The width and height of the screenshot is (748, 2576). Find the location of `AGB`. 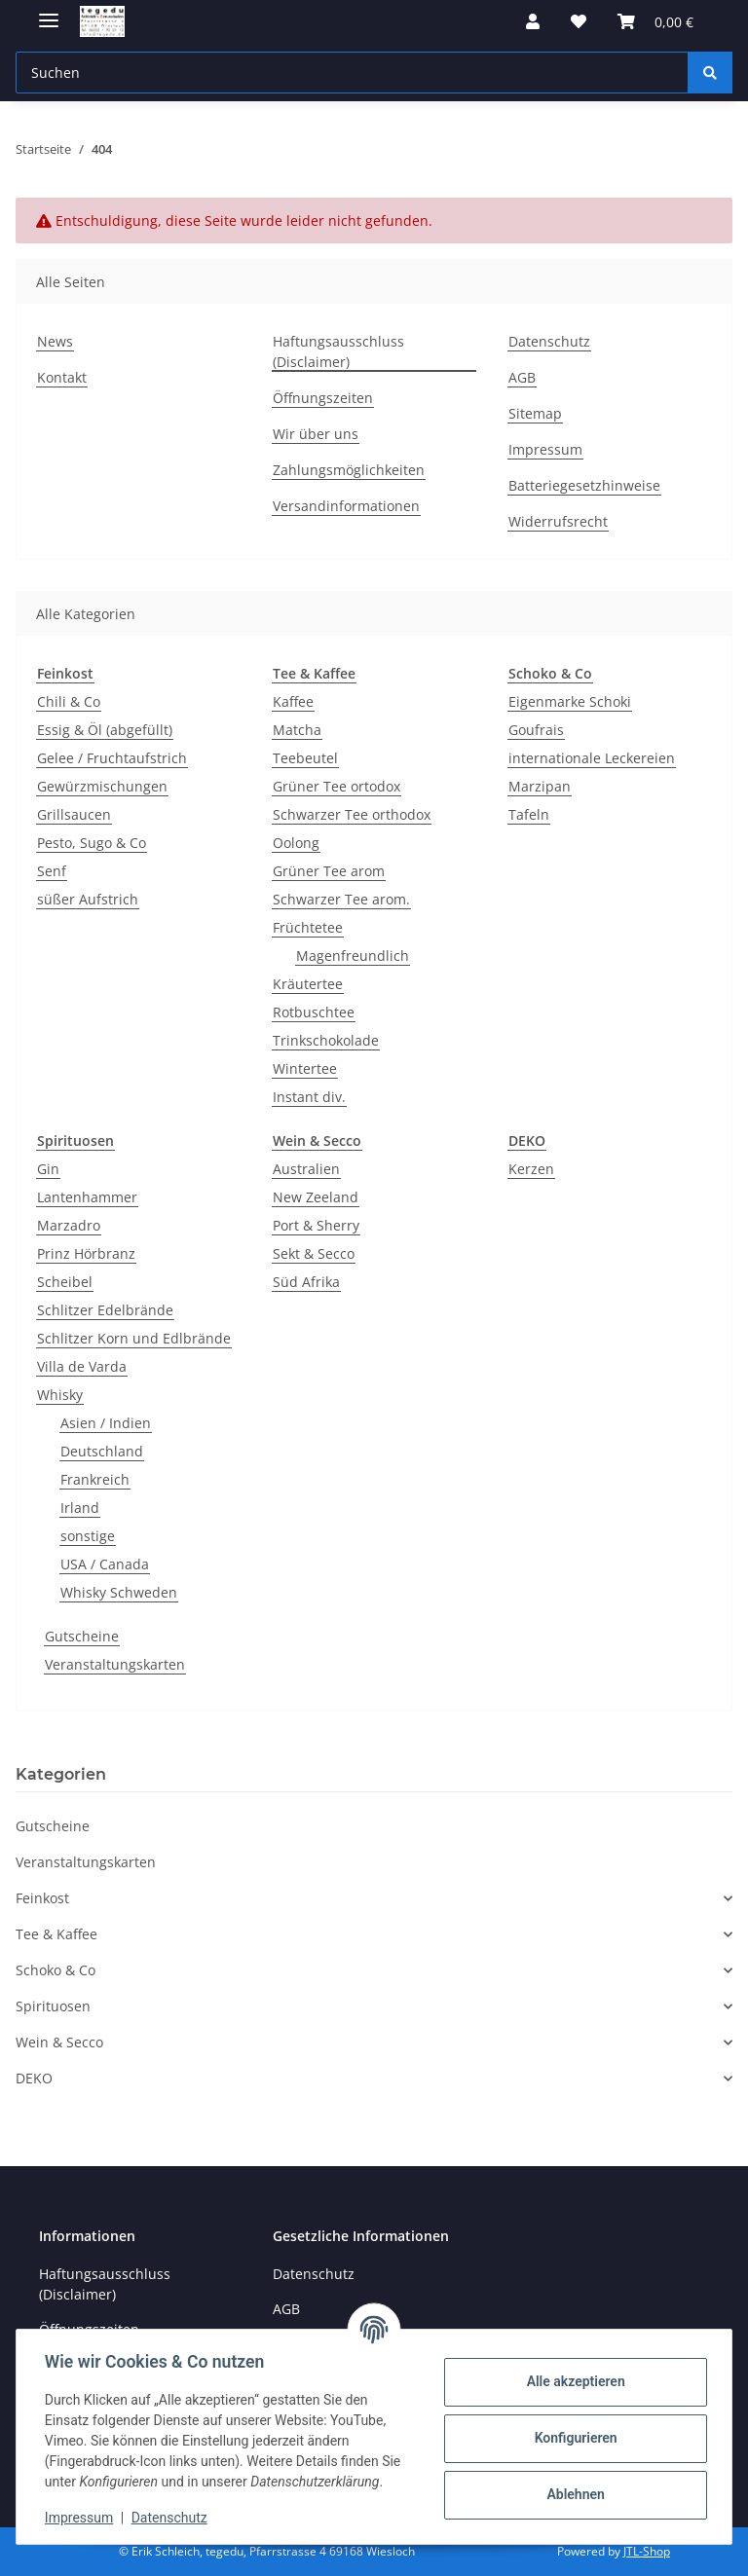

AGB is located at coordinates (522, 377).